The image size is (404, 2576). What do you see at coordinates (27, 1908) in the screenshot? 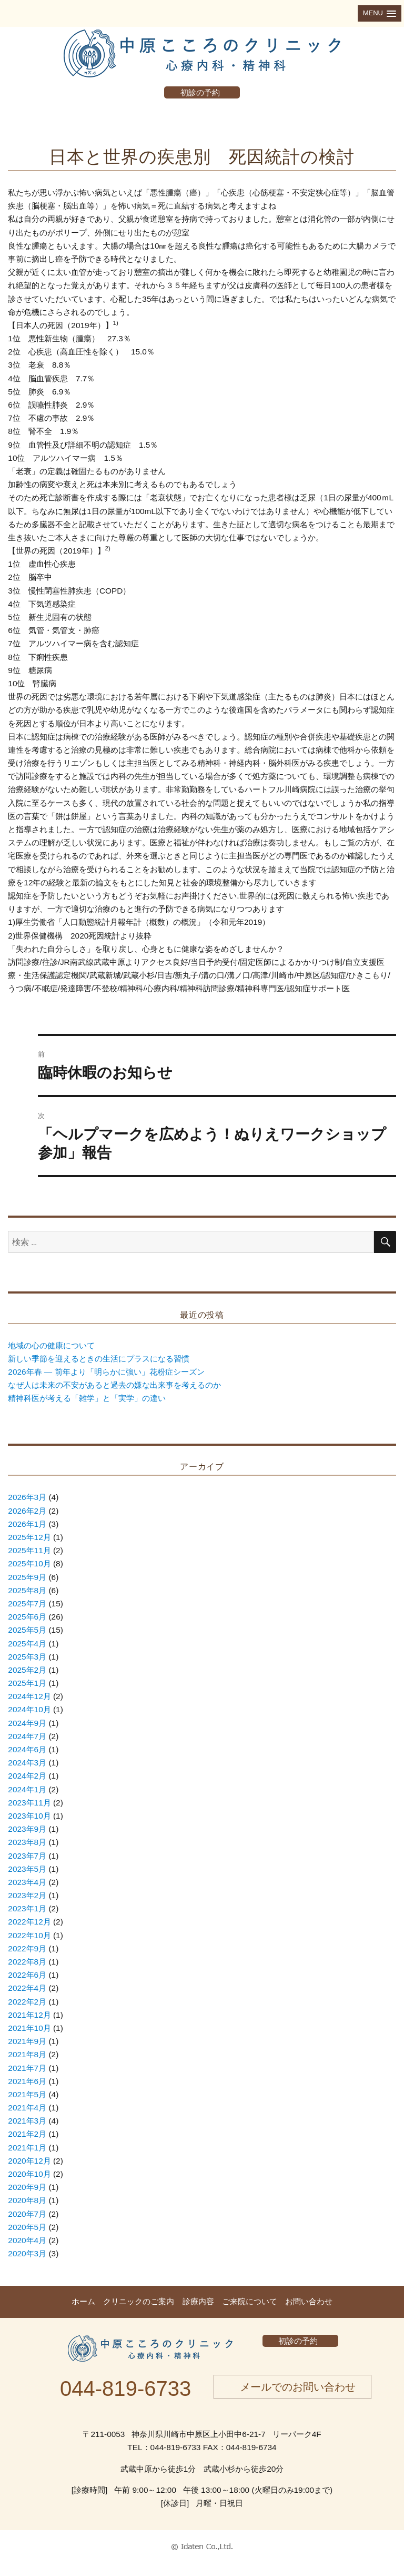
I see `2023年1月` at bounding box center [27, 1908].